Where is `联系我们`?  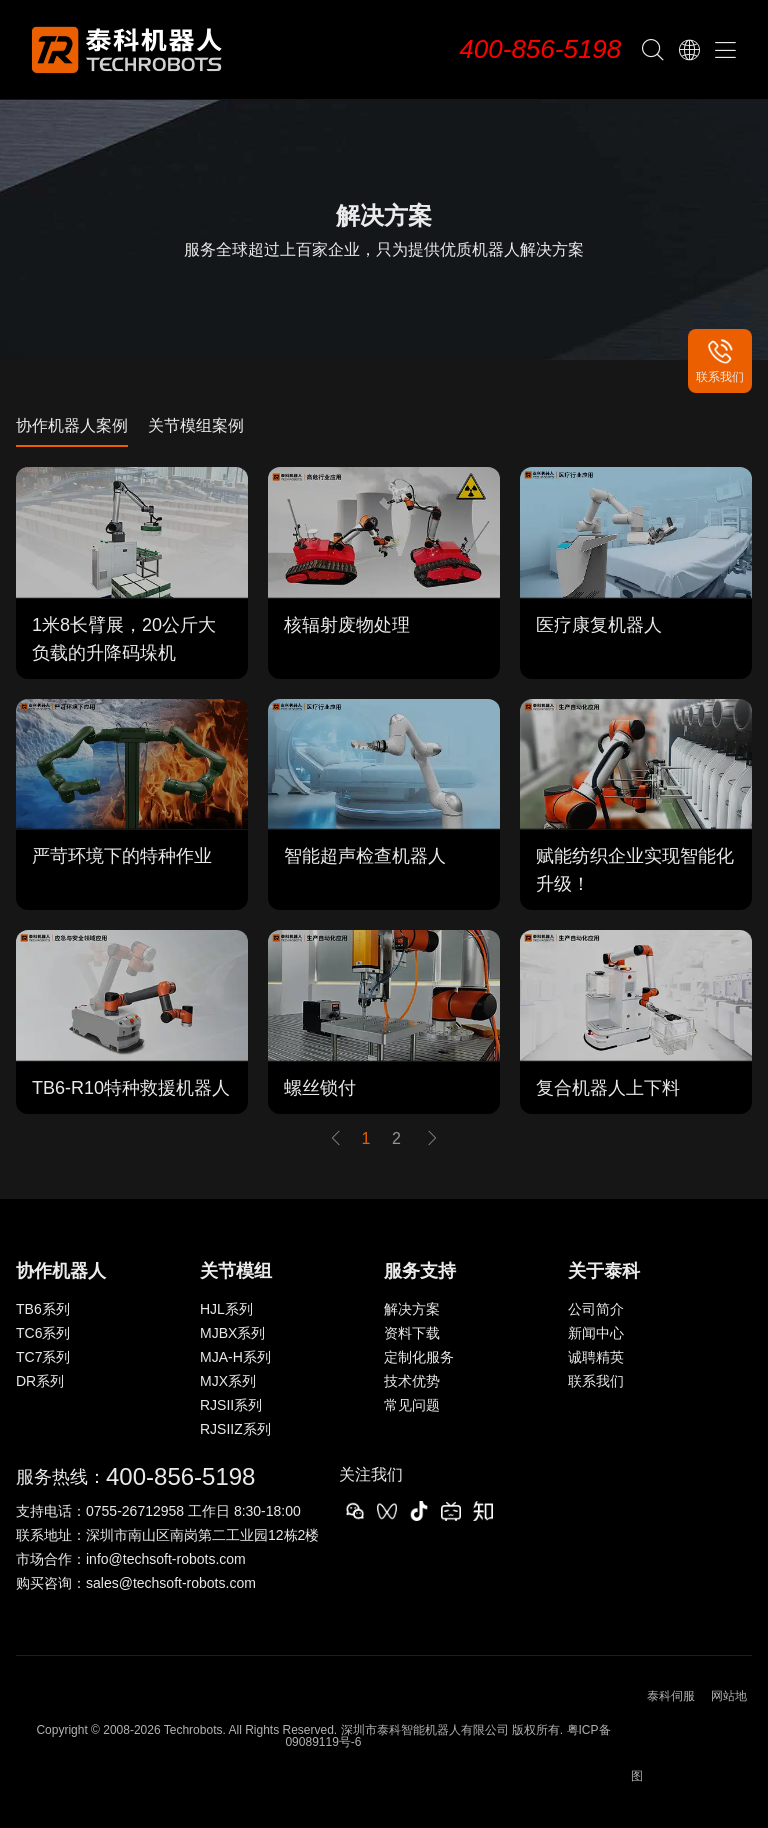 联系我们 is located at coordinates (596, 1381).